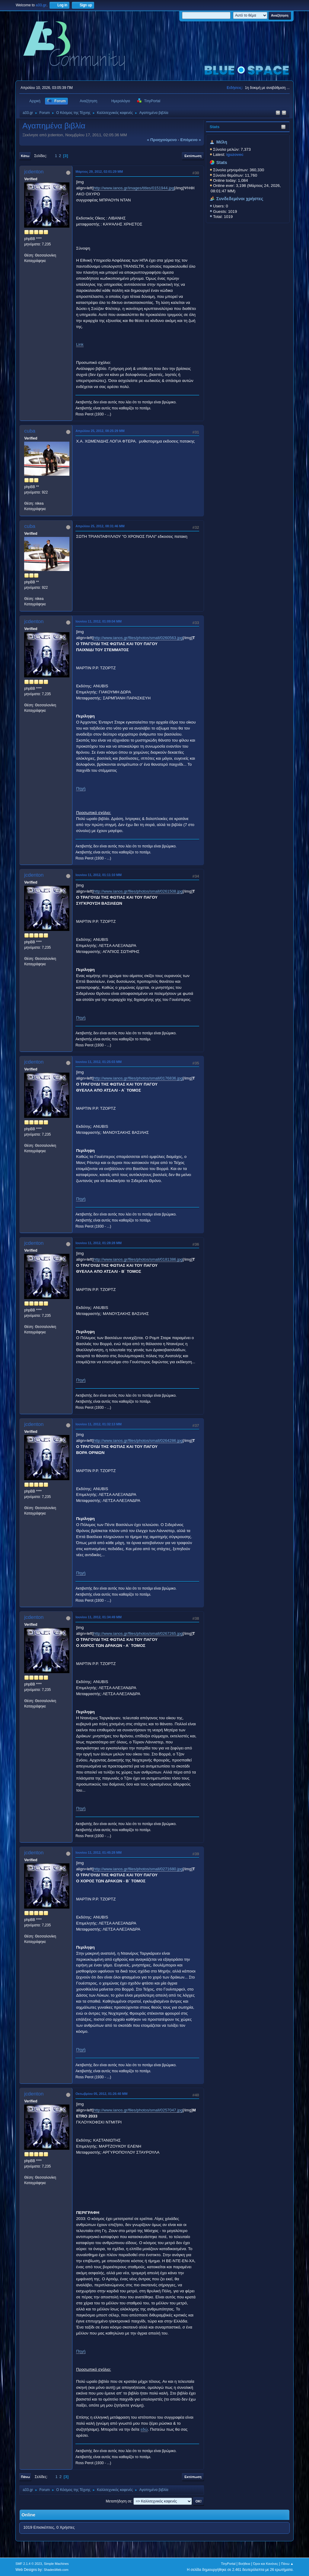 The height and width of the screenshot is (2576, 309). What do you see at coordinates (228, 2563) in the screenshot?
I see `TinyPortal` at bounding box center [228, 2563].